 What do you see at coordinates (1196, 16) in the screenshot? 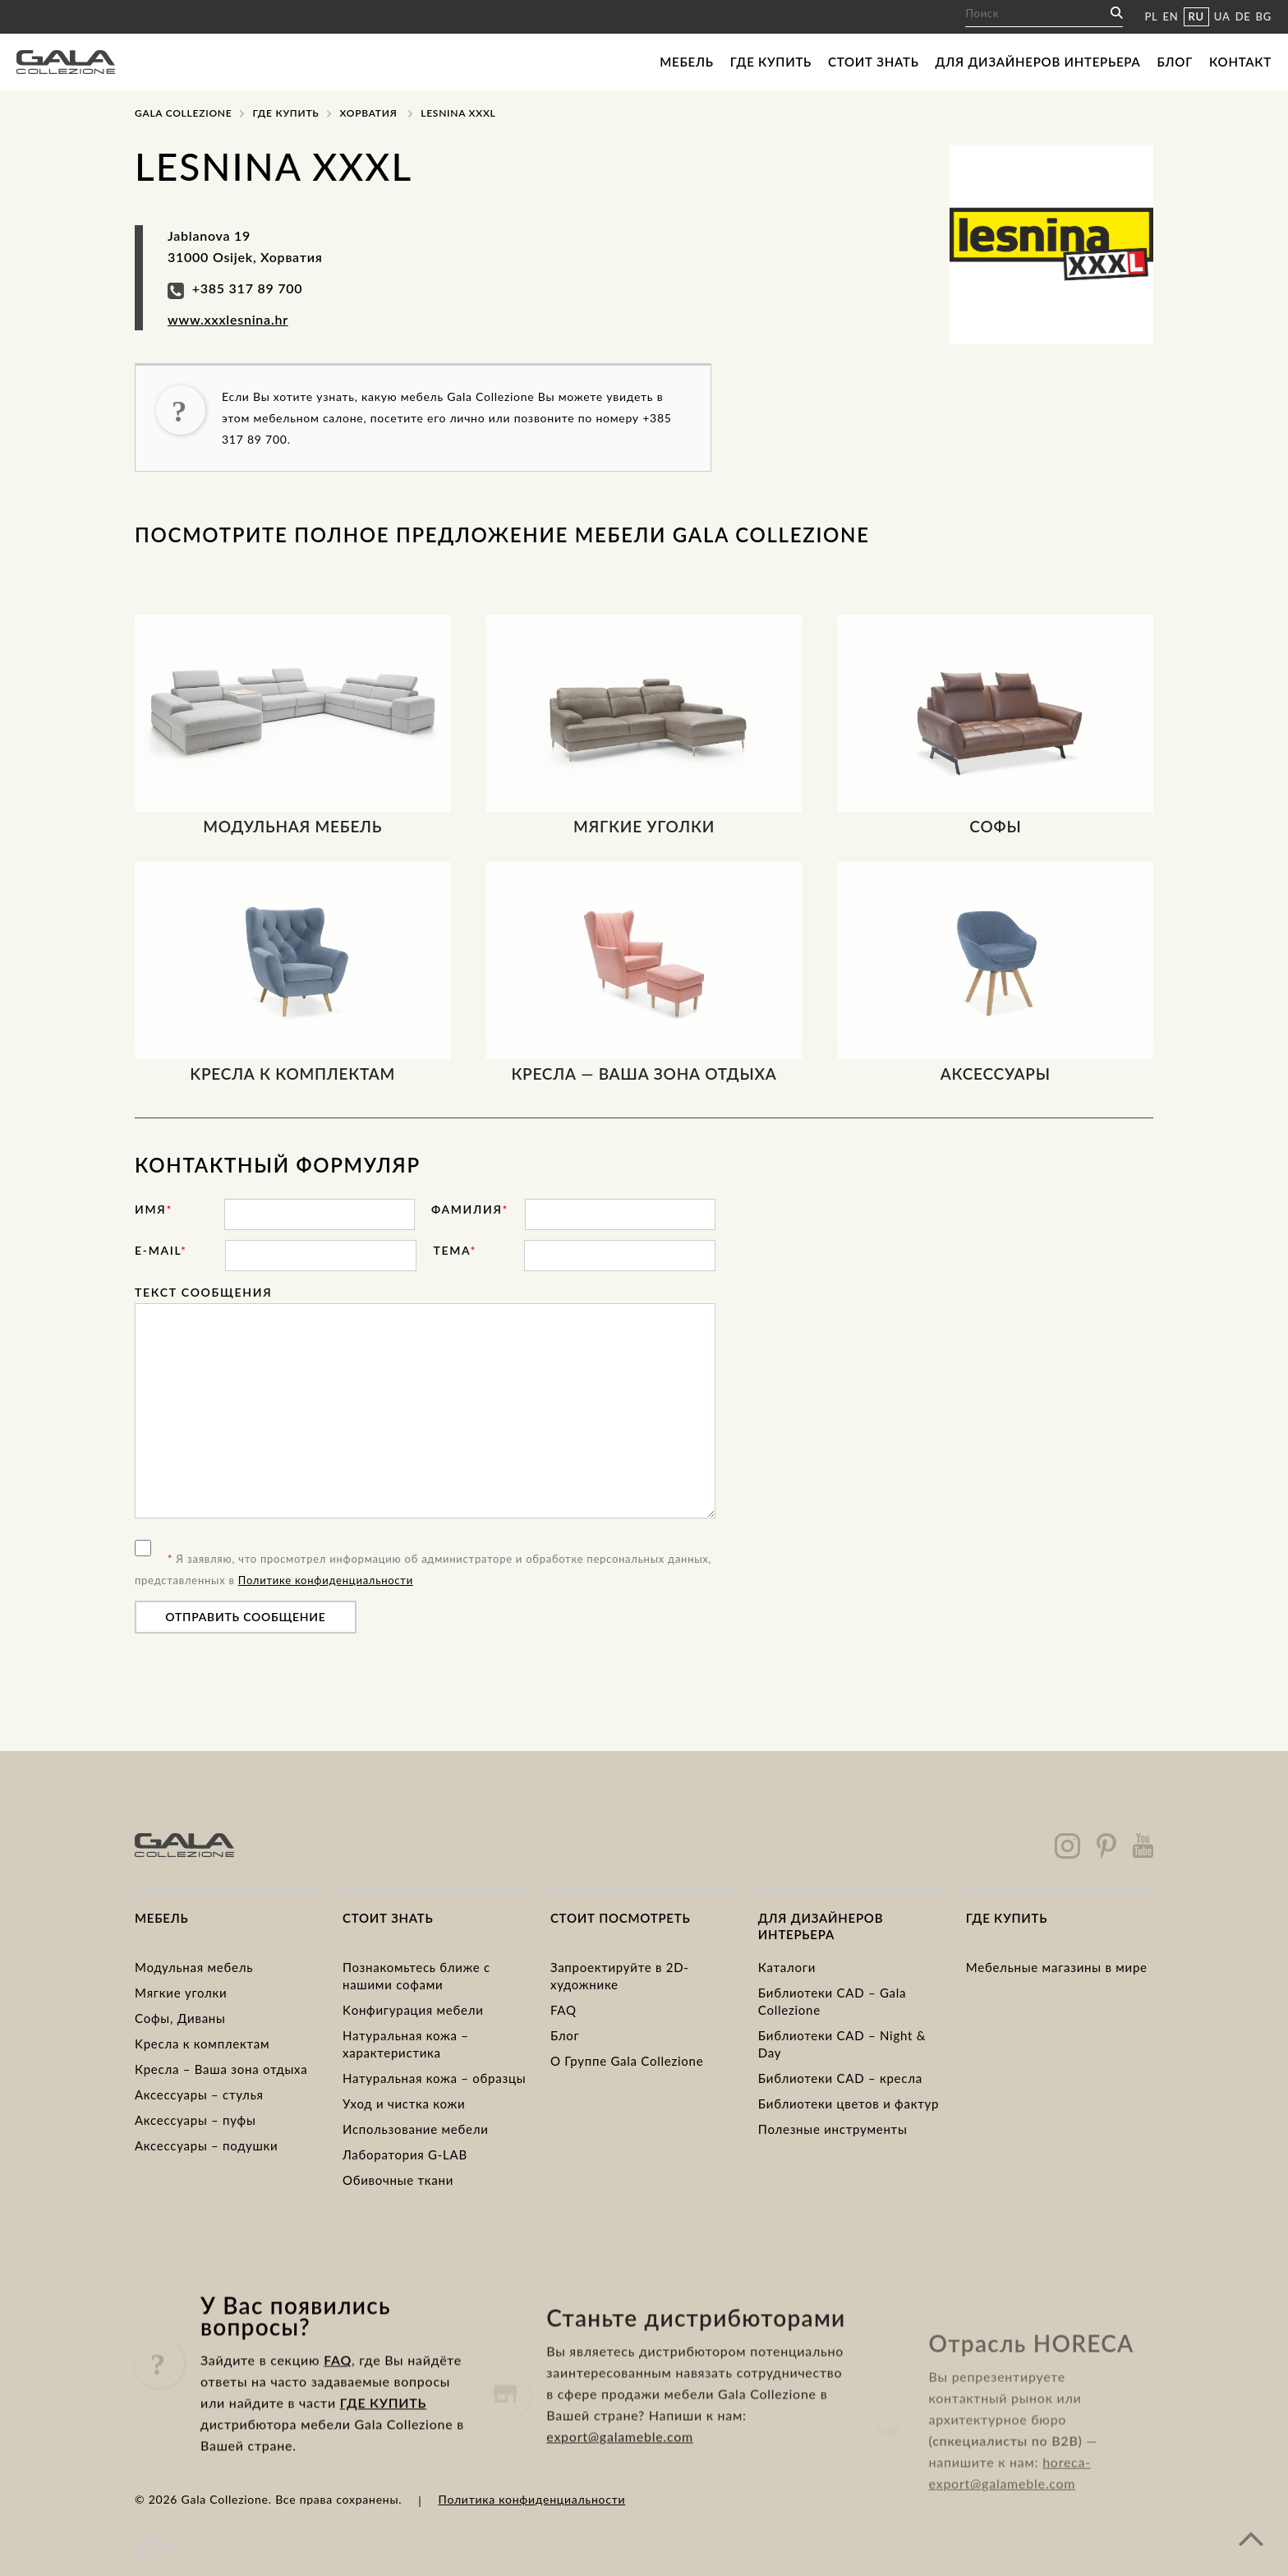
I see `RU` at bounding box center [1196, 16].